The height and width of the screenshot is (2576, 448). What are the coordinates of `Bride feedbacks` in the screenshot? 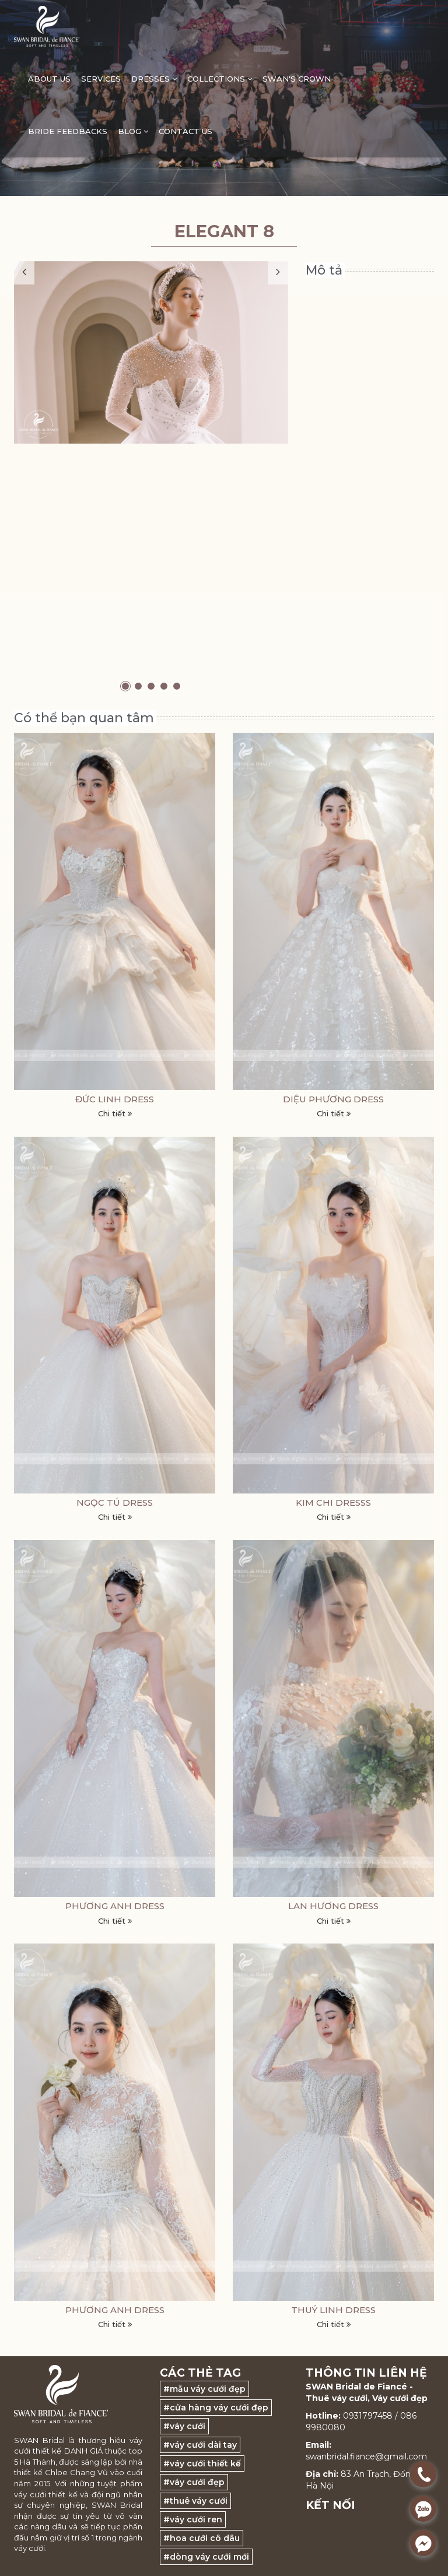 It's located at (67, 131).